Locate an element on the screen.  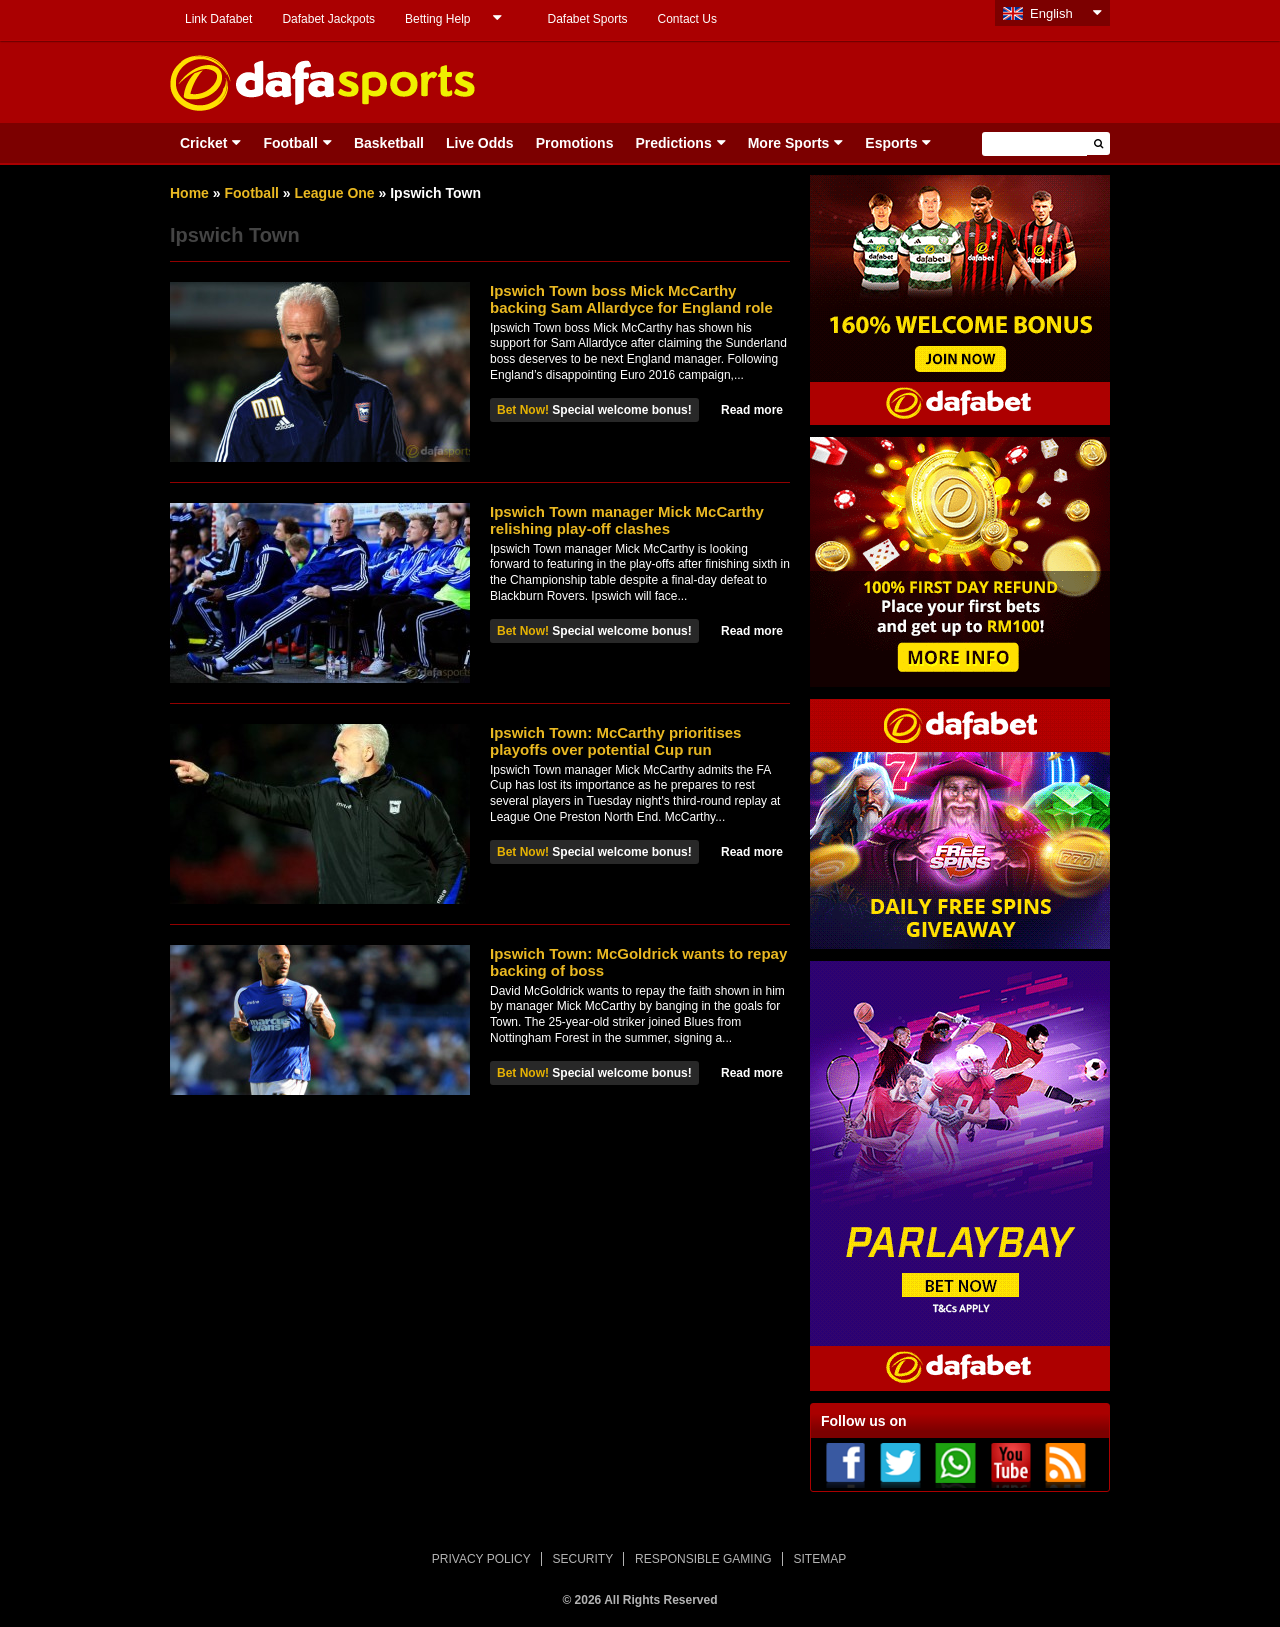
Basketball is located at coordinates (389, 143).